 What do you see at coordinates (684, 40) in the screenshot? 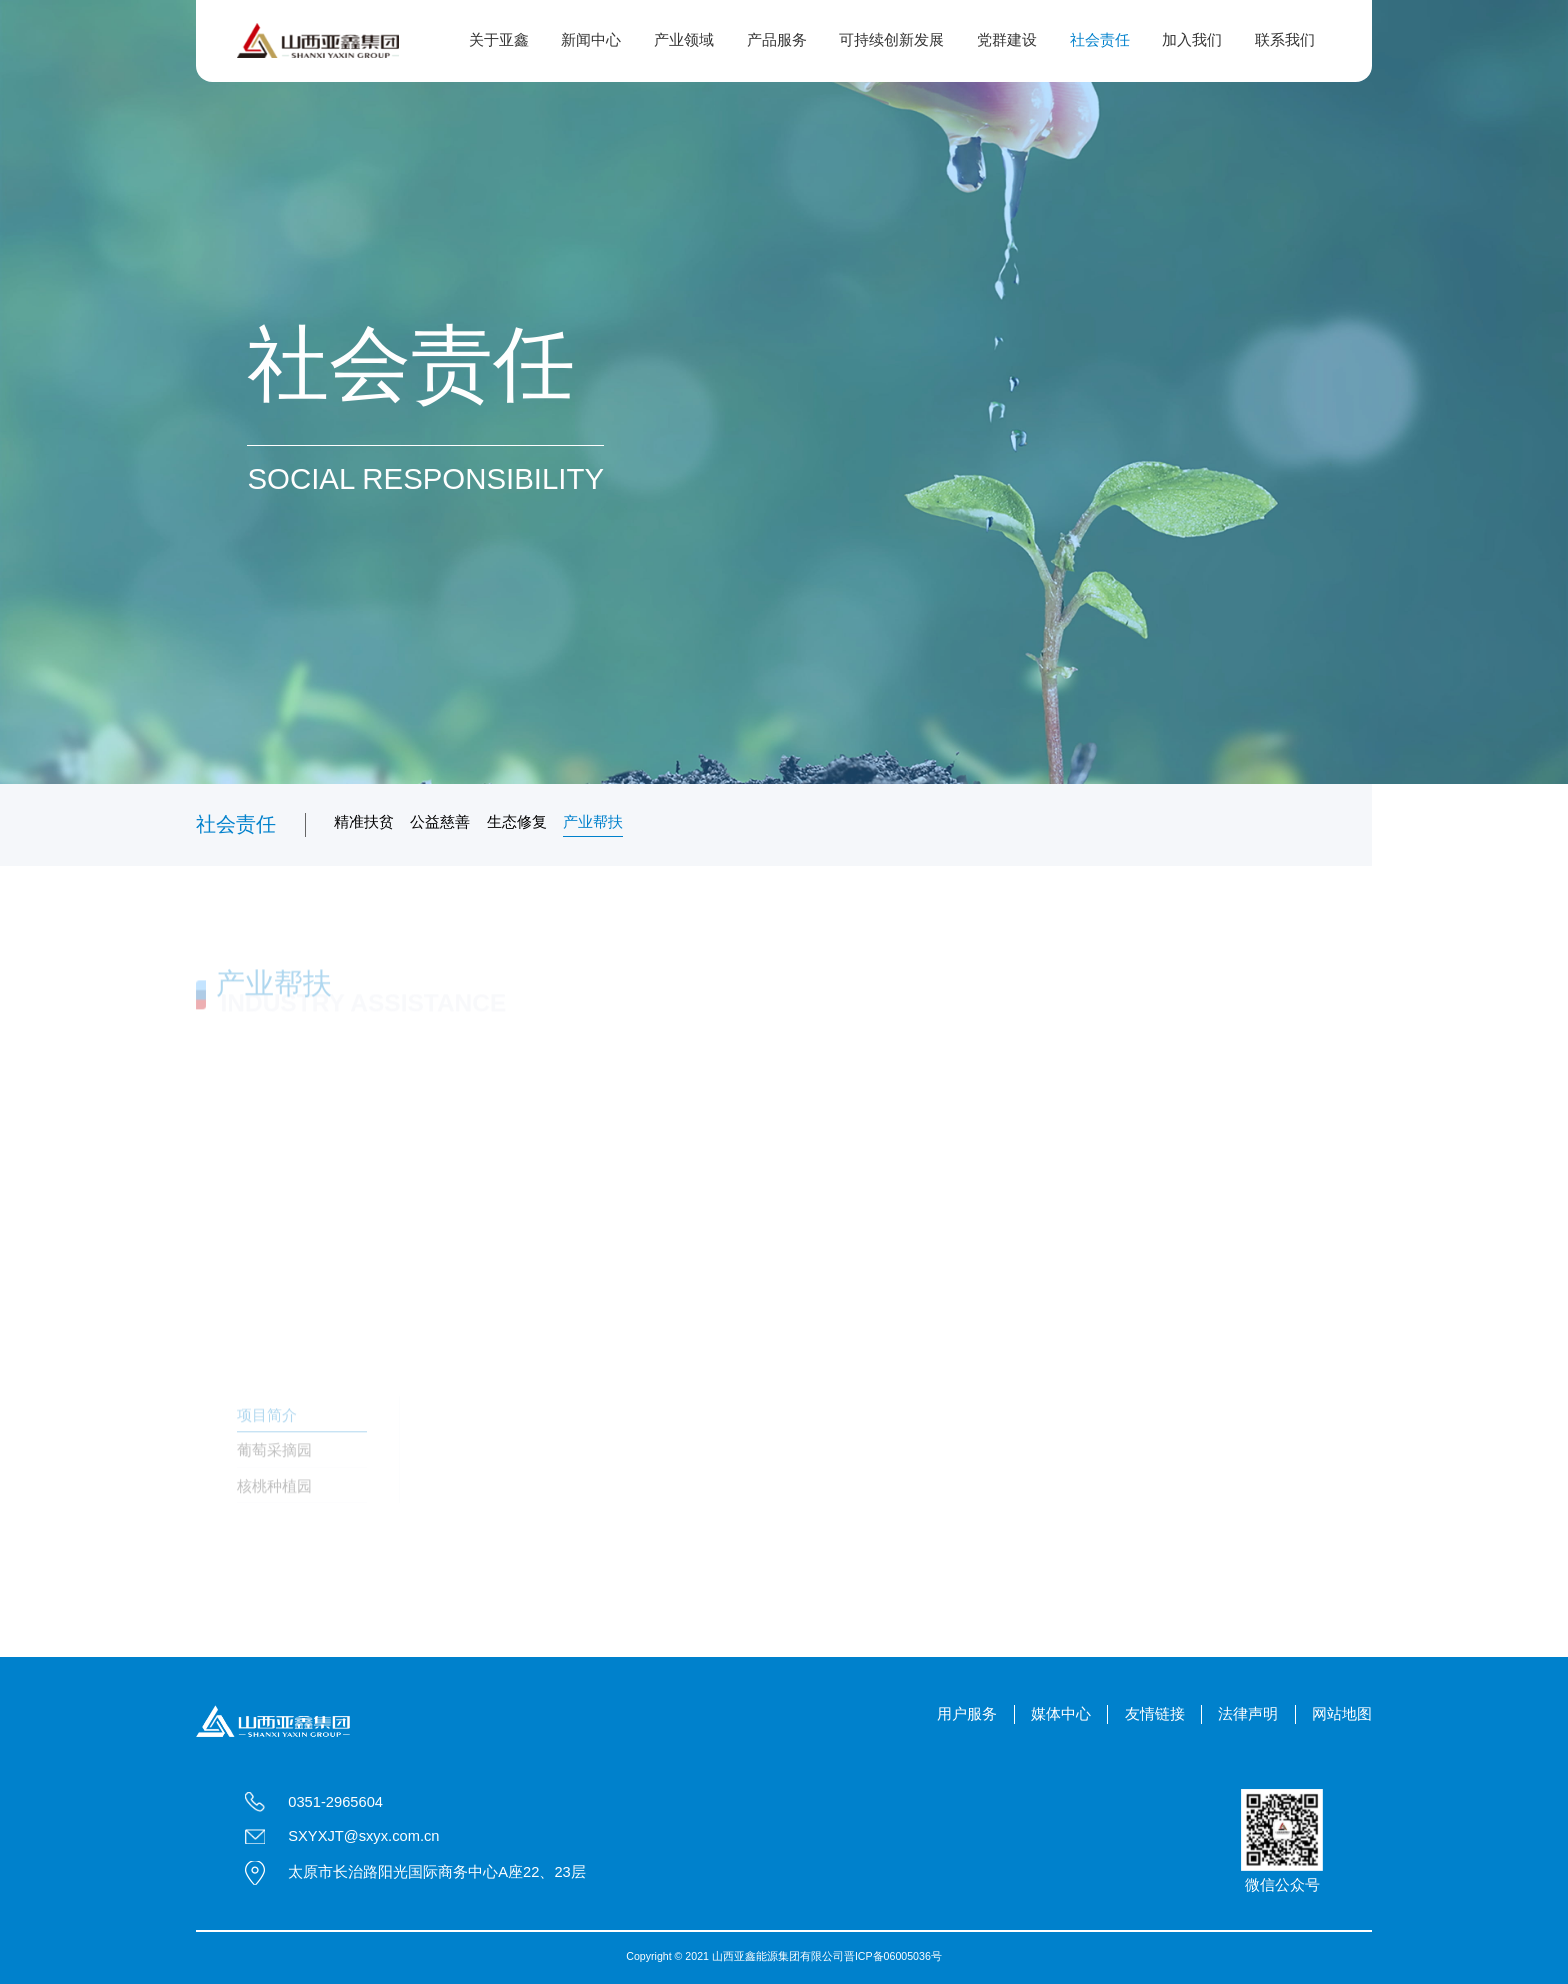
I see `产业领域` at bounding box center [684, 40].